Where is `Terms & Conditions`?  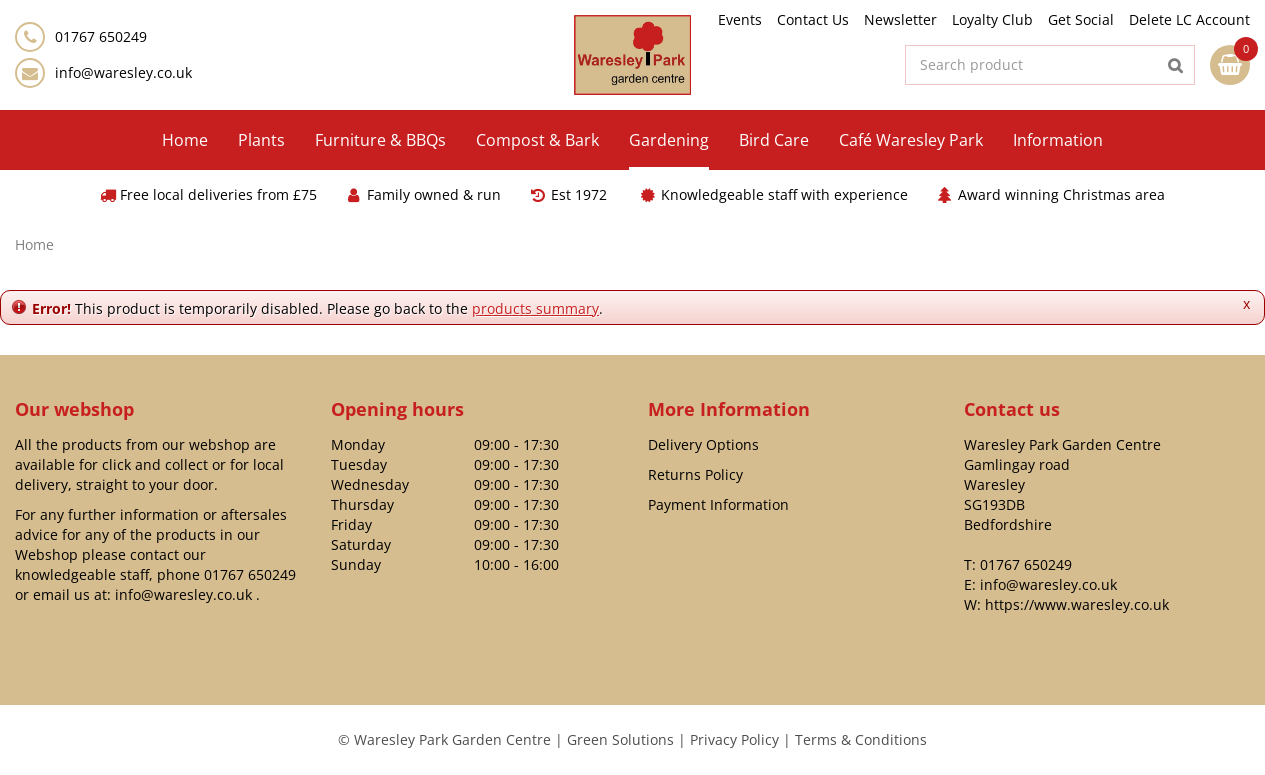 Terms & Conditions is located at coordinates (861, 739).